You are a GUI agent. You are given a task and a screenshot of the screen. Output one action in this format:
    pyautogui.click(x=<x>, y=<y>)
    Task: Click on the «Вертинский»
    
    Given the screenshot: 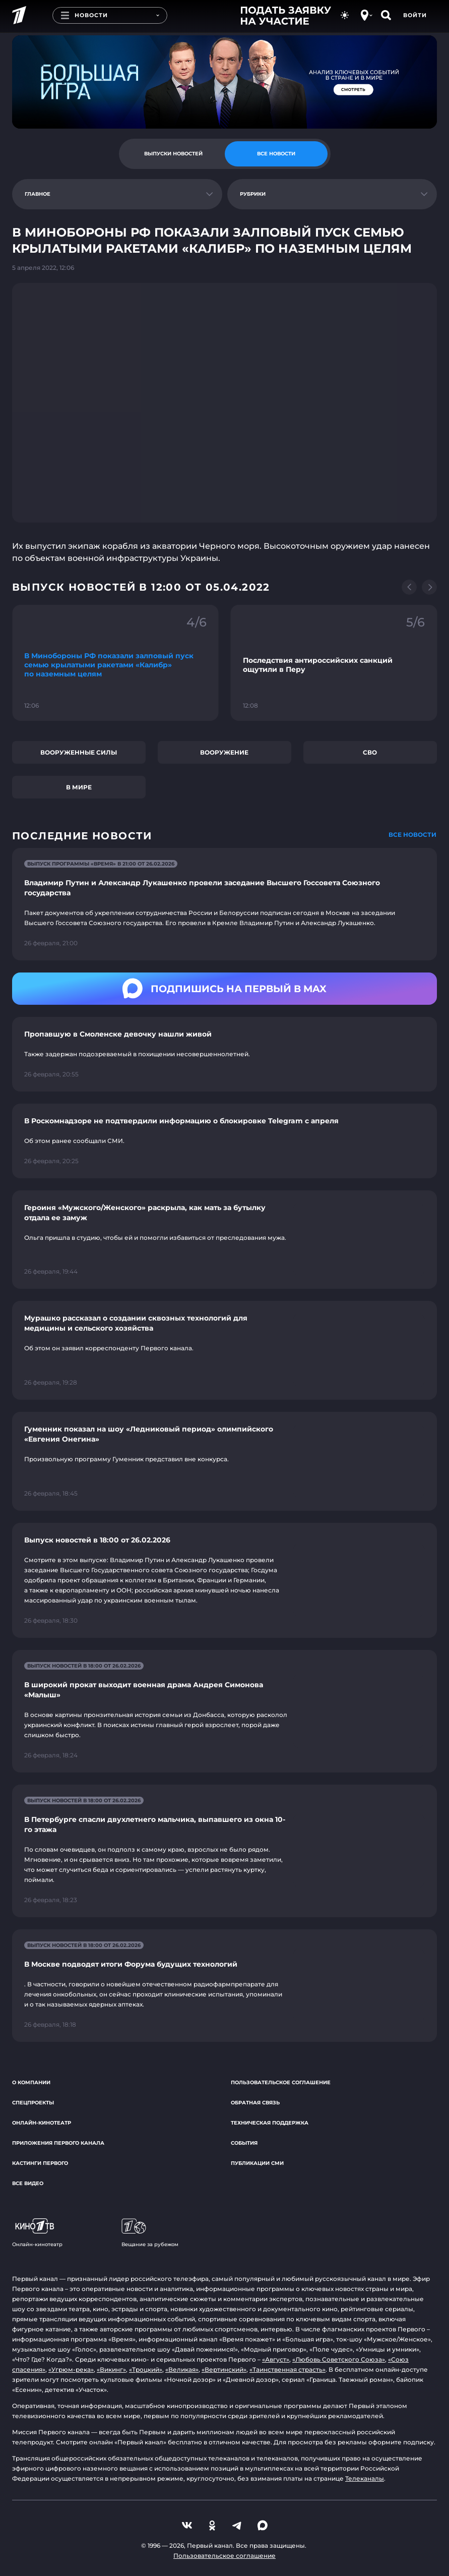 What is the action you would take?
    pyautogui.click(x=224, y=2369)
    